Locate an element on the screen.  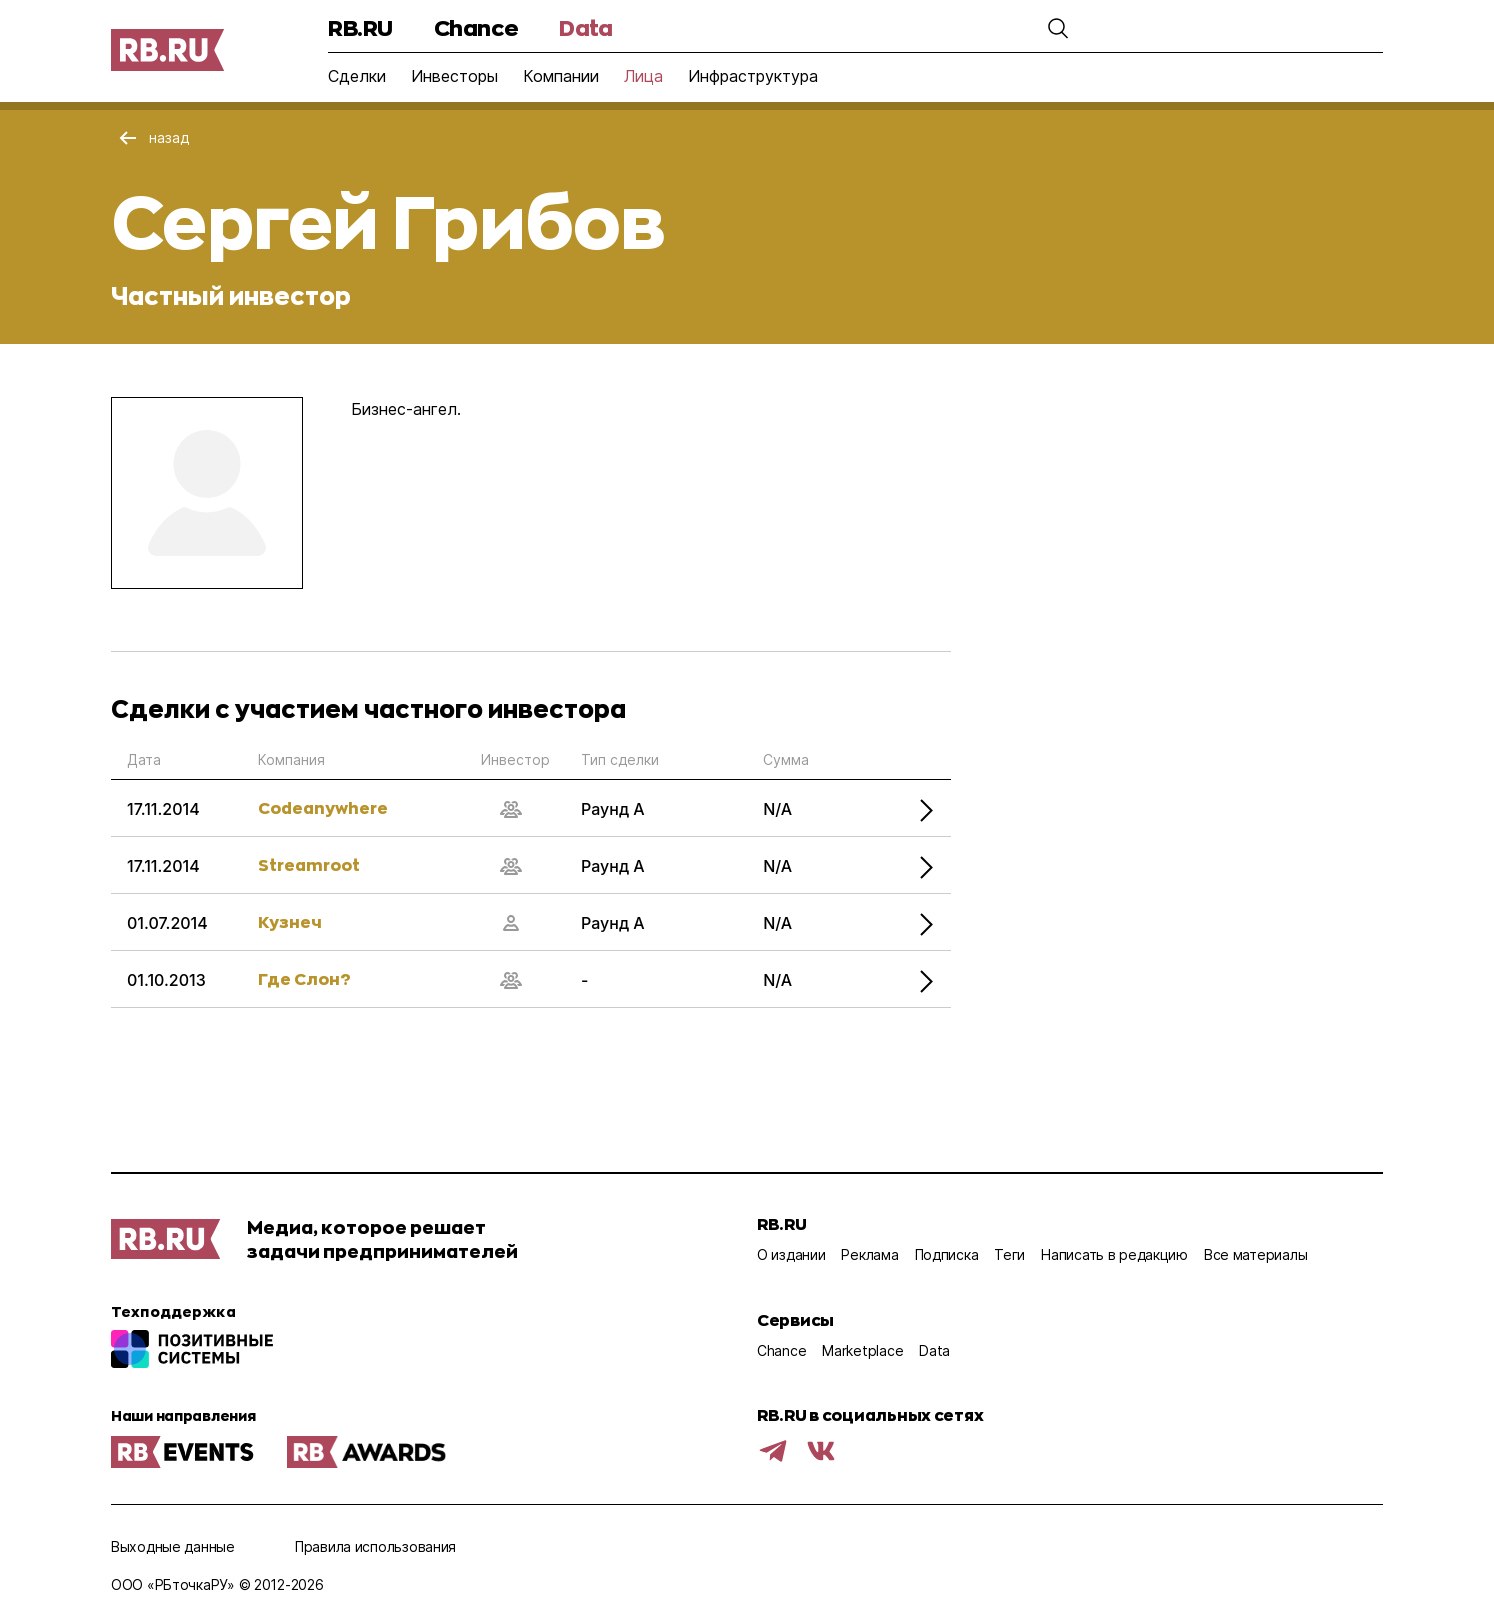
RB.RU is located at coordinates (360, 27).